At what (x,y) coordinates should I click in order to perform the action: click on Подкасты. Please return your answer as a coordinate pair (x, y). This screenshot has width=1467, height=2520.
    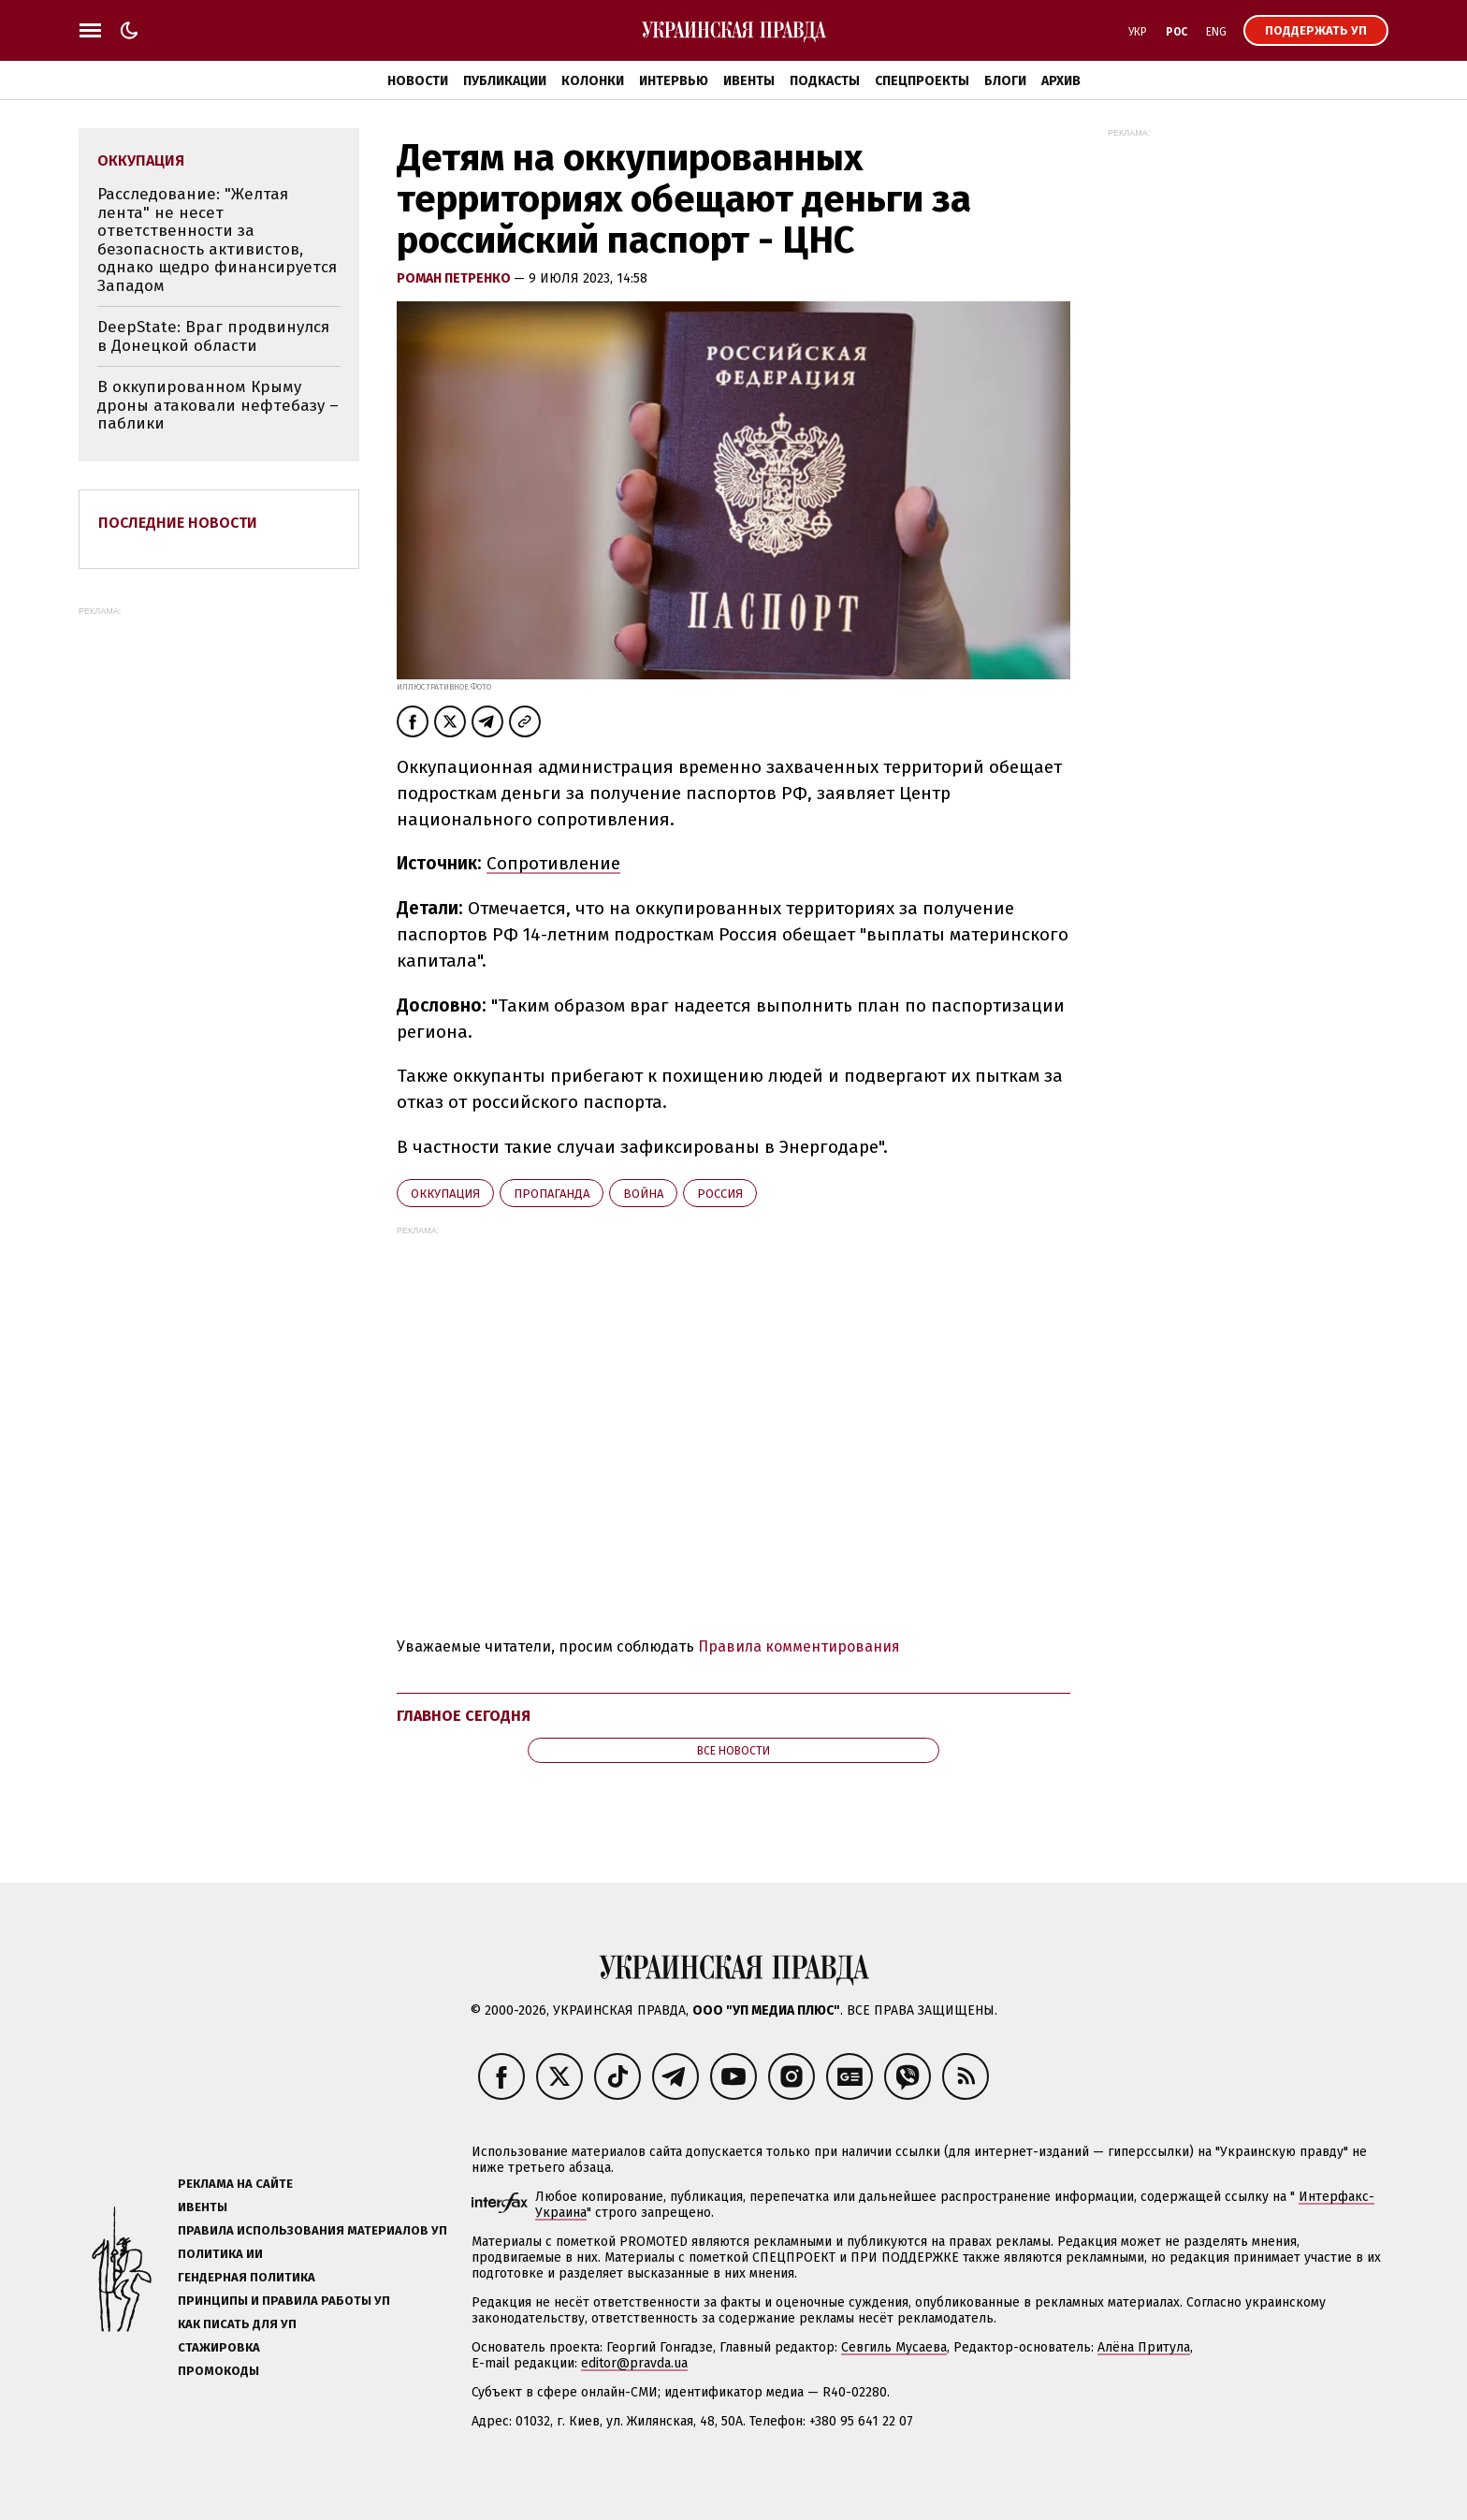
    Looking at the image, I should click on (825, 81).